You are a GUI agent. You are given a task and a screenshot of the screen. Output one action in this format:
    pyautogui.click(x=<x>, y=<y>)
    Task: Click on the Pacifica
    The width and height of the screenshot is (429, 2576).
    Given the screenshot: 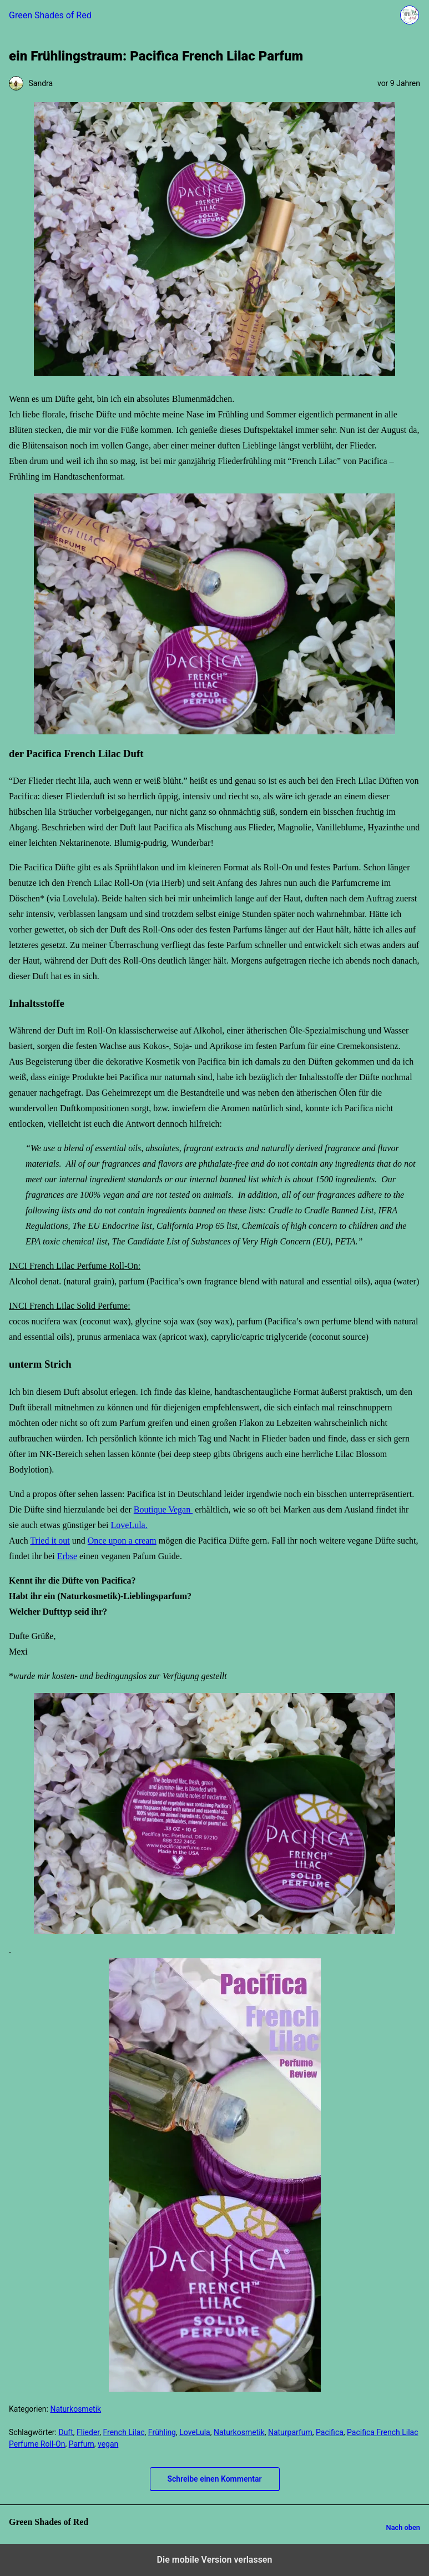 What is the action you would take?
    pyautogui.click(x=330, y=2432)
    